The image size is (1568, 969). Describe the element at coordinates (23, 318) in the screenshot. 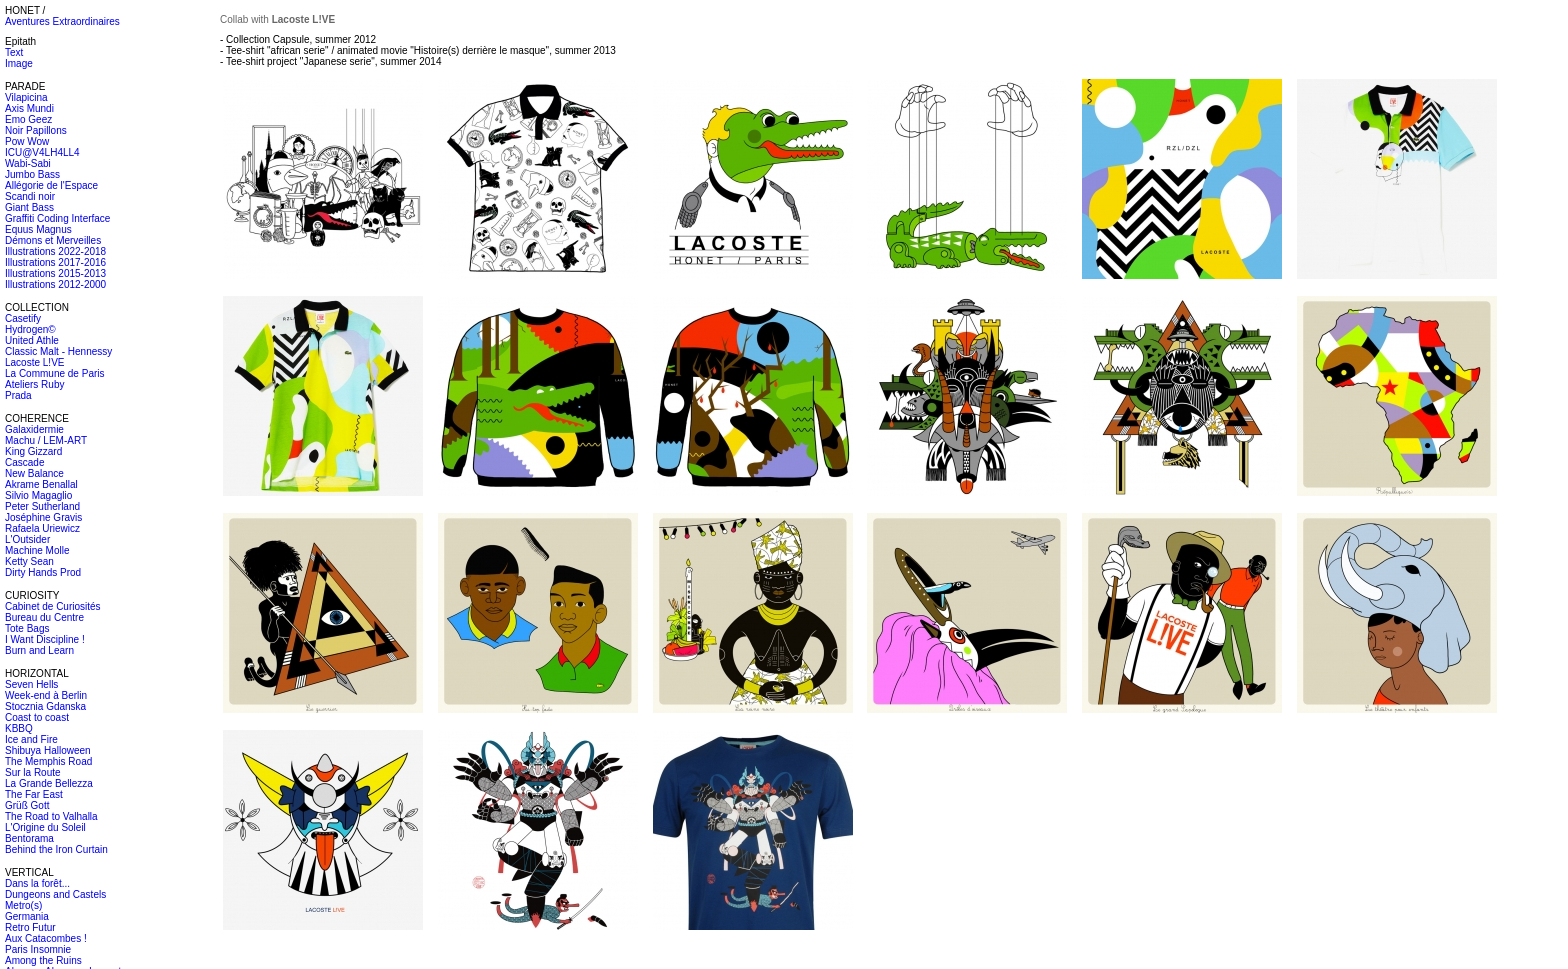

I see `Casetify` at that location.